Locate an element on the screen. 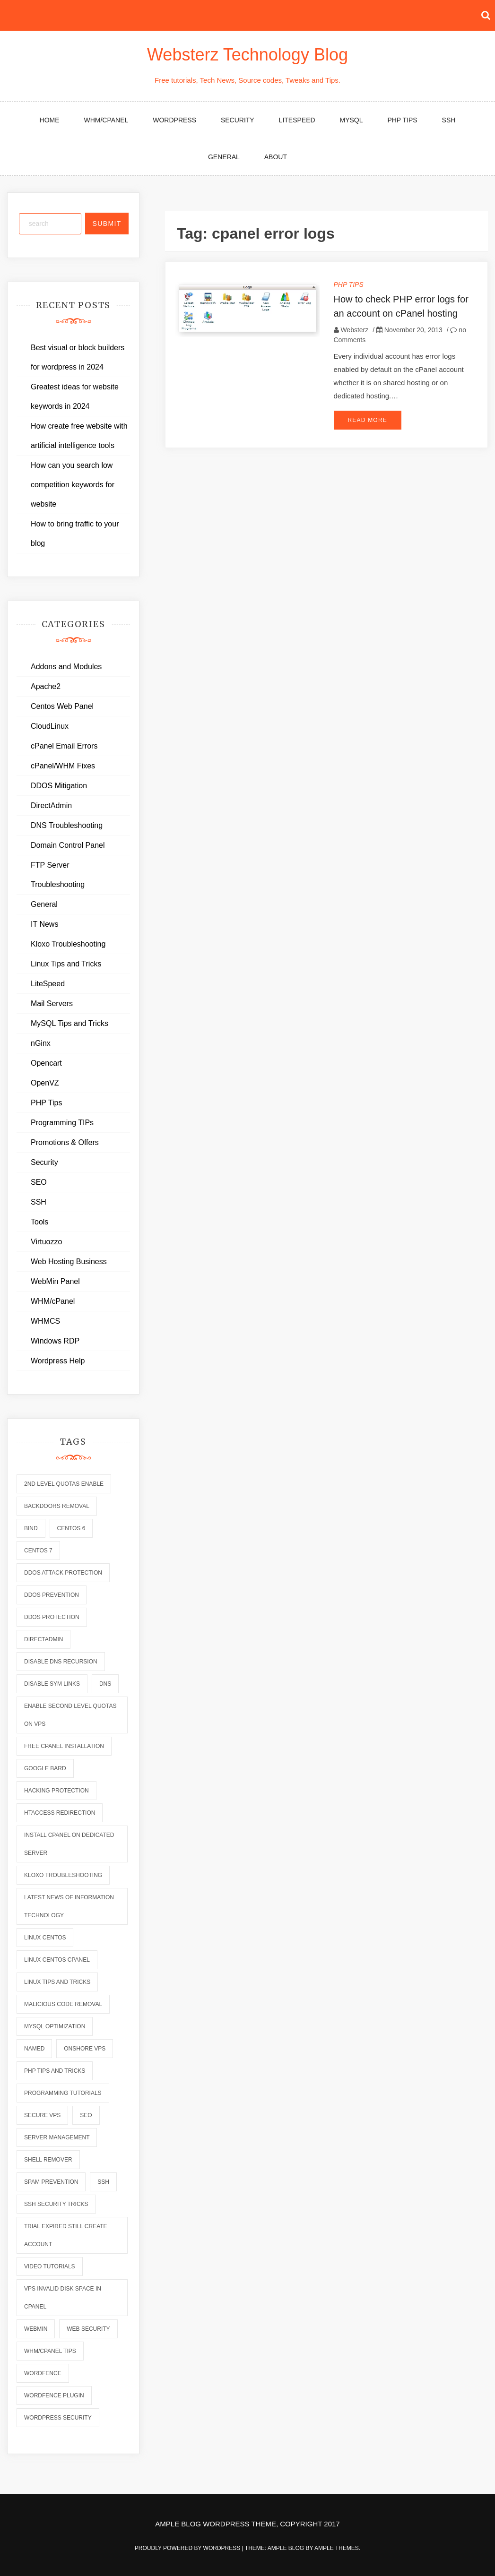  Tools is located at coordinates (39, 1222).